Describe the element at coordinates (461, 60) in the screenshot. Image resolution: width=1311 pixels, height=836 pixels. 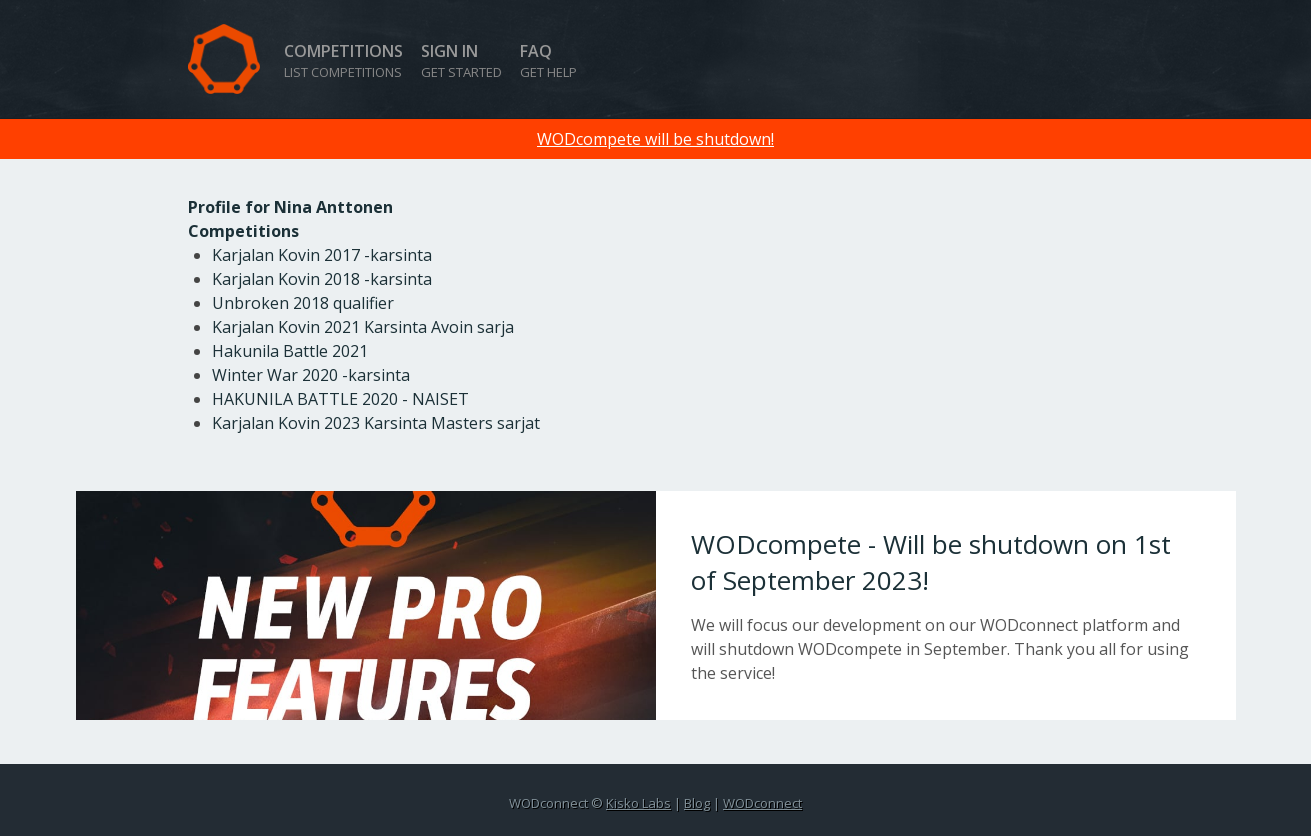
I see `Sign in` at that location.